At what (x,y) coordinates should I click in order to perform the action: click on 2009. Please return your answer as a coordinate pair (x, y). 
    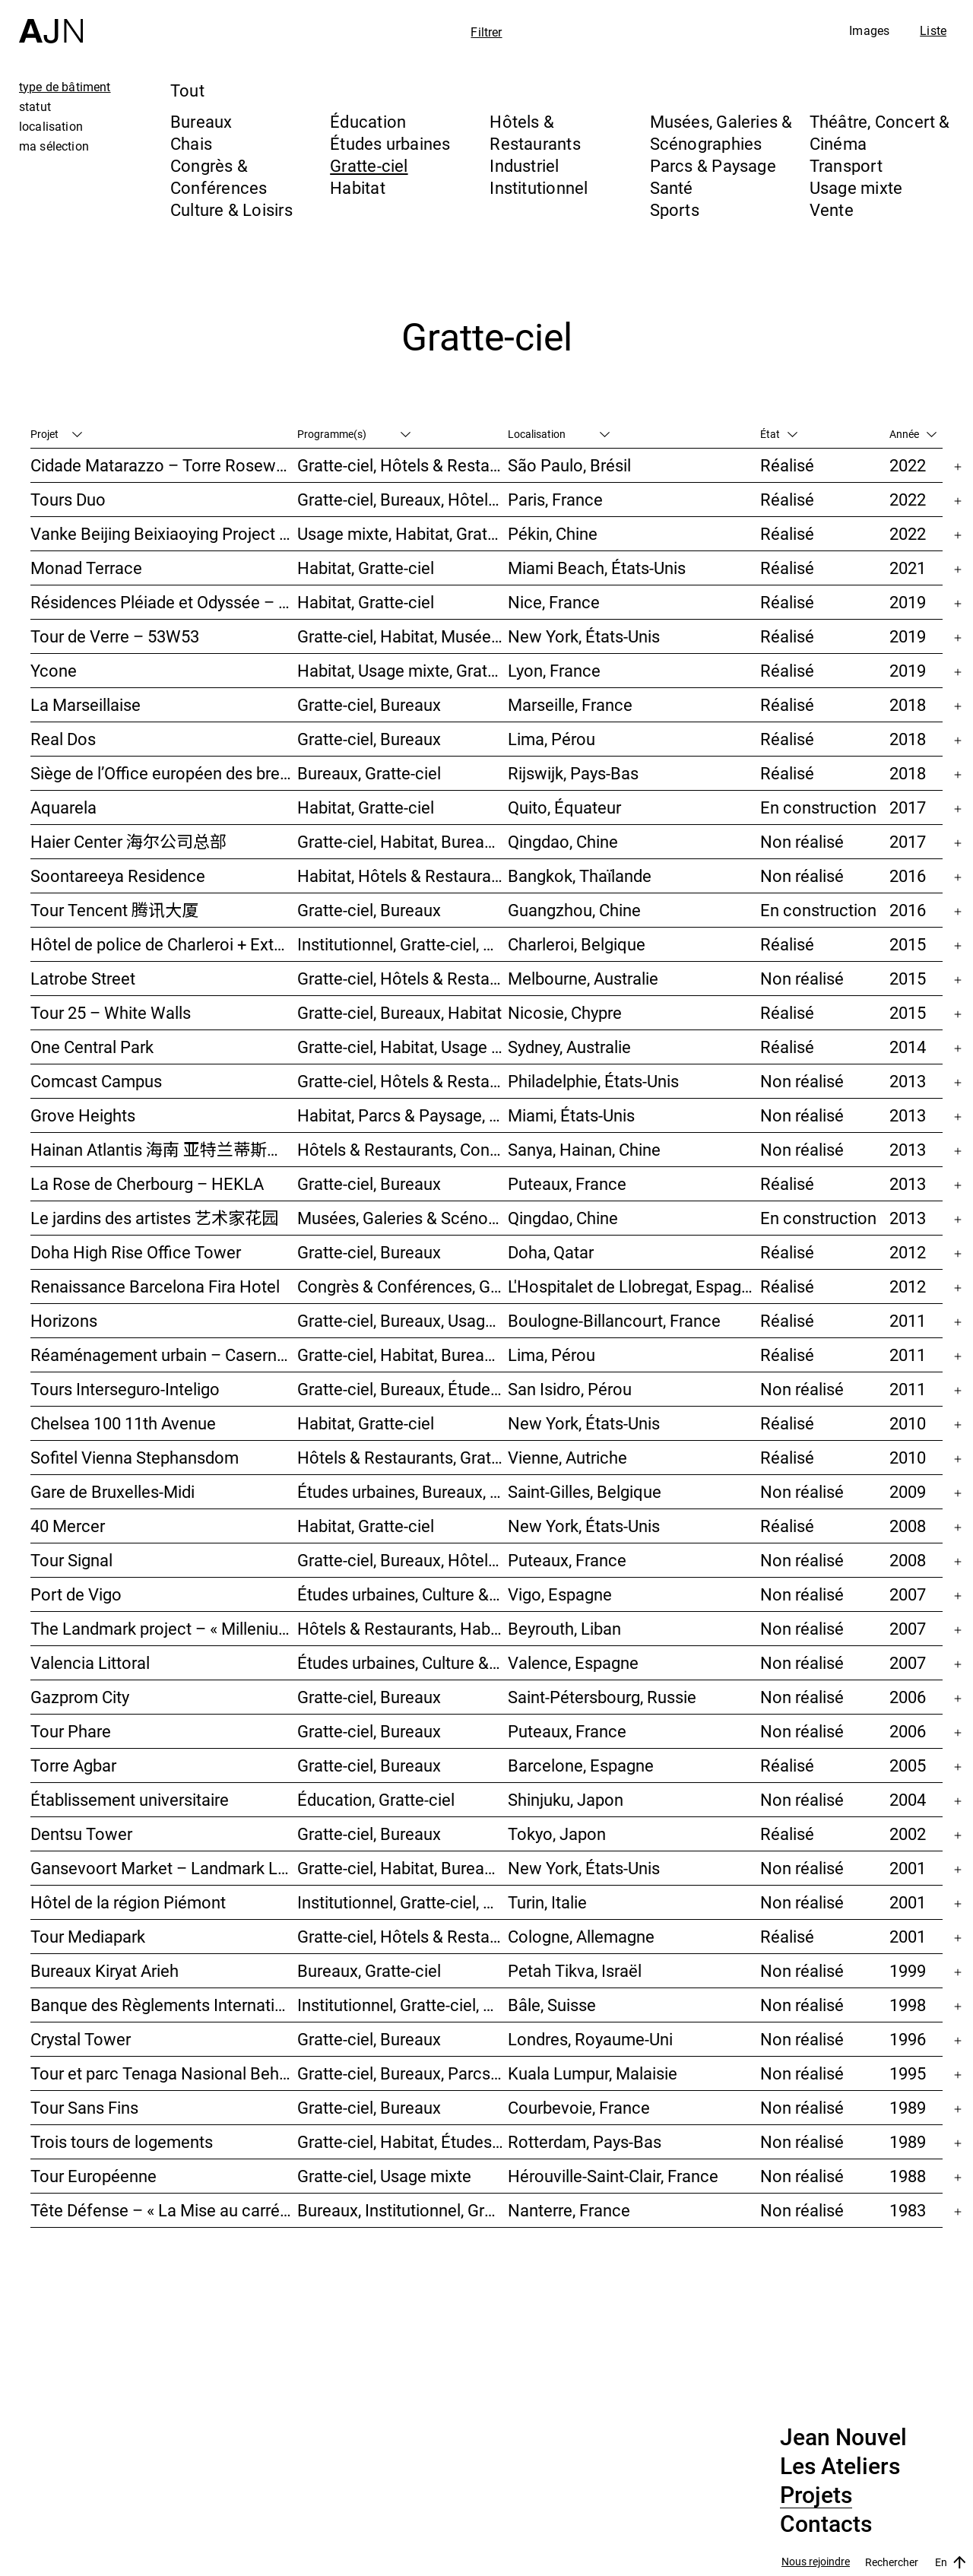
    Looking at the image, I should click on (907, 1491).